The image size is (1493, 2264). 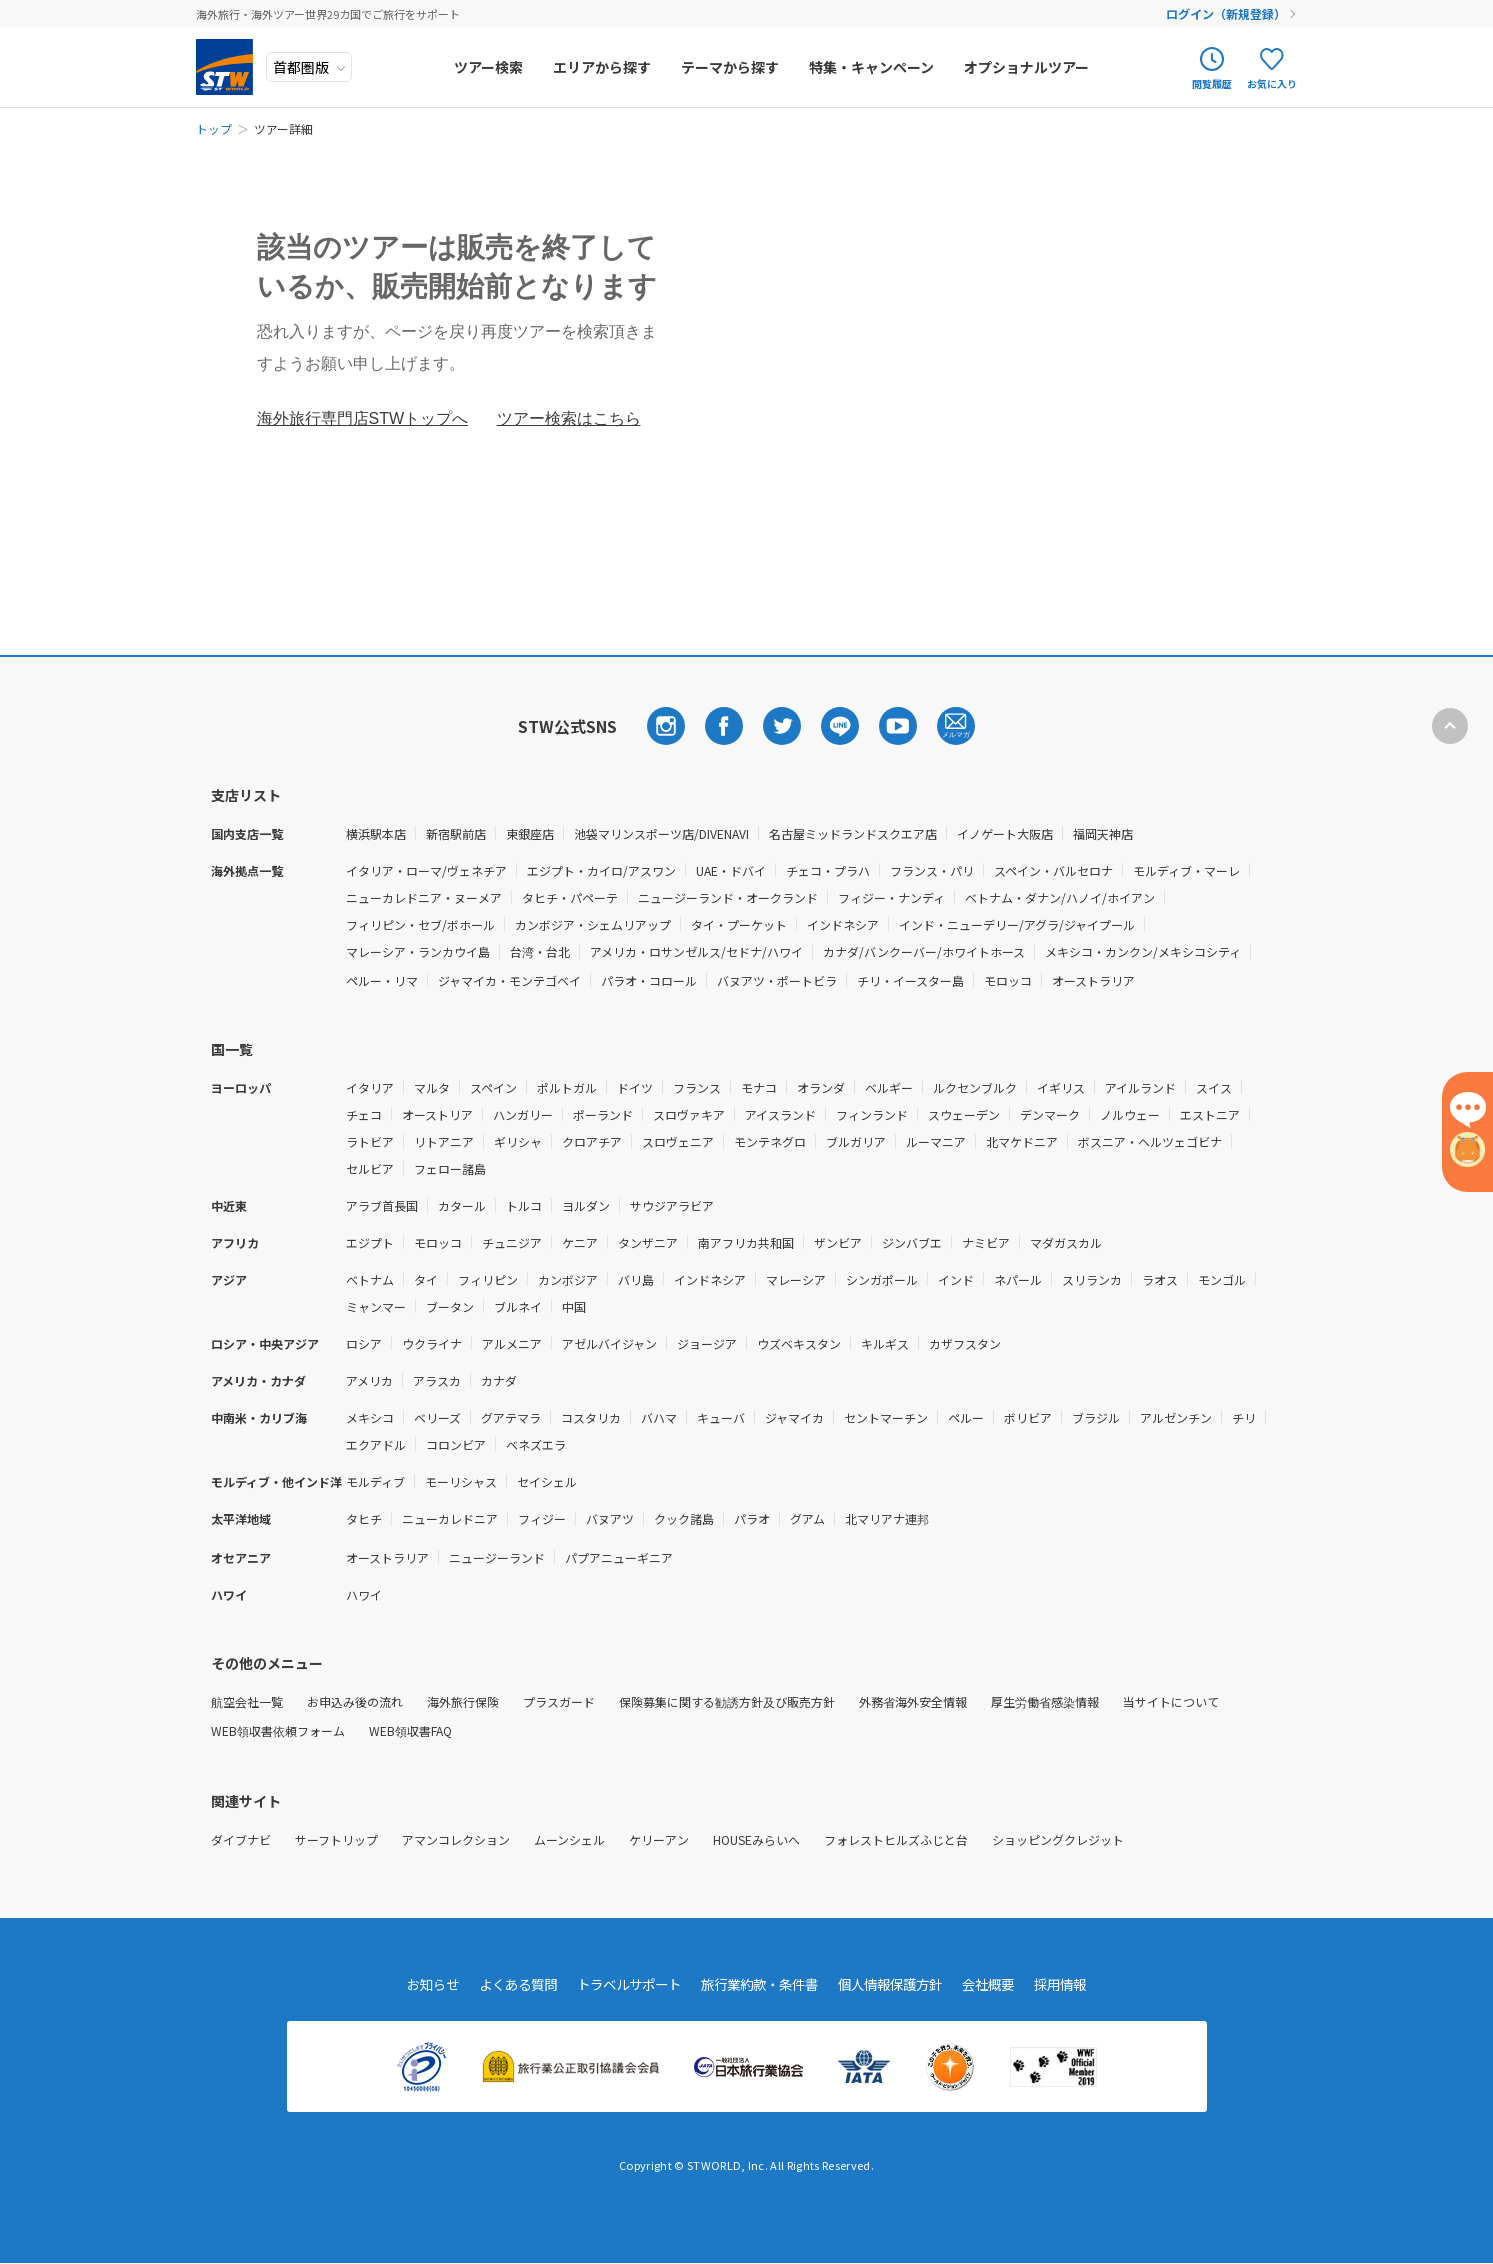 I want to click on バヌアツ, so click(x=610, y=1518).